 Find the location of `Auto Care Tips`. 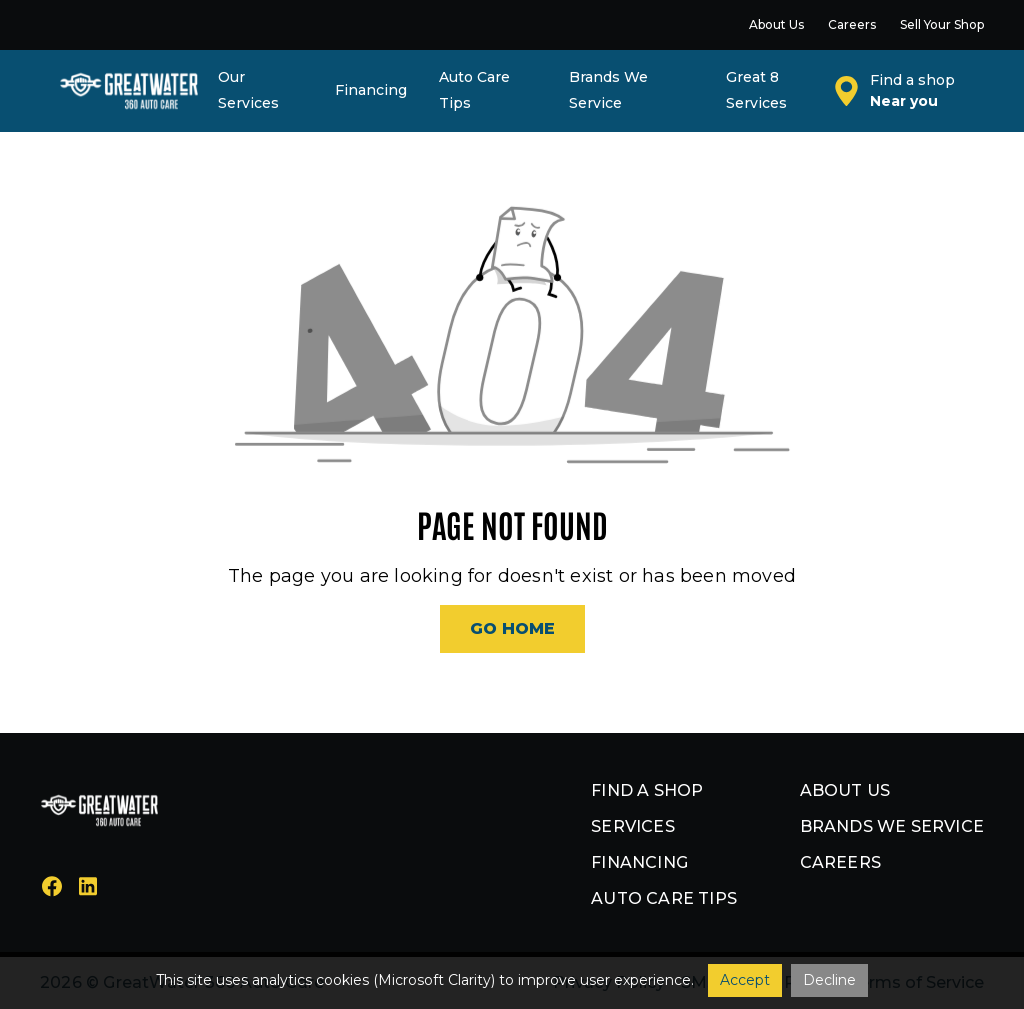

Auto Care Tips is located at coordinates (664, 898).